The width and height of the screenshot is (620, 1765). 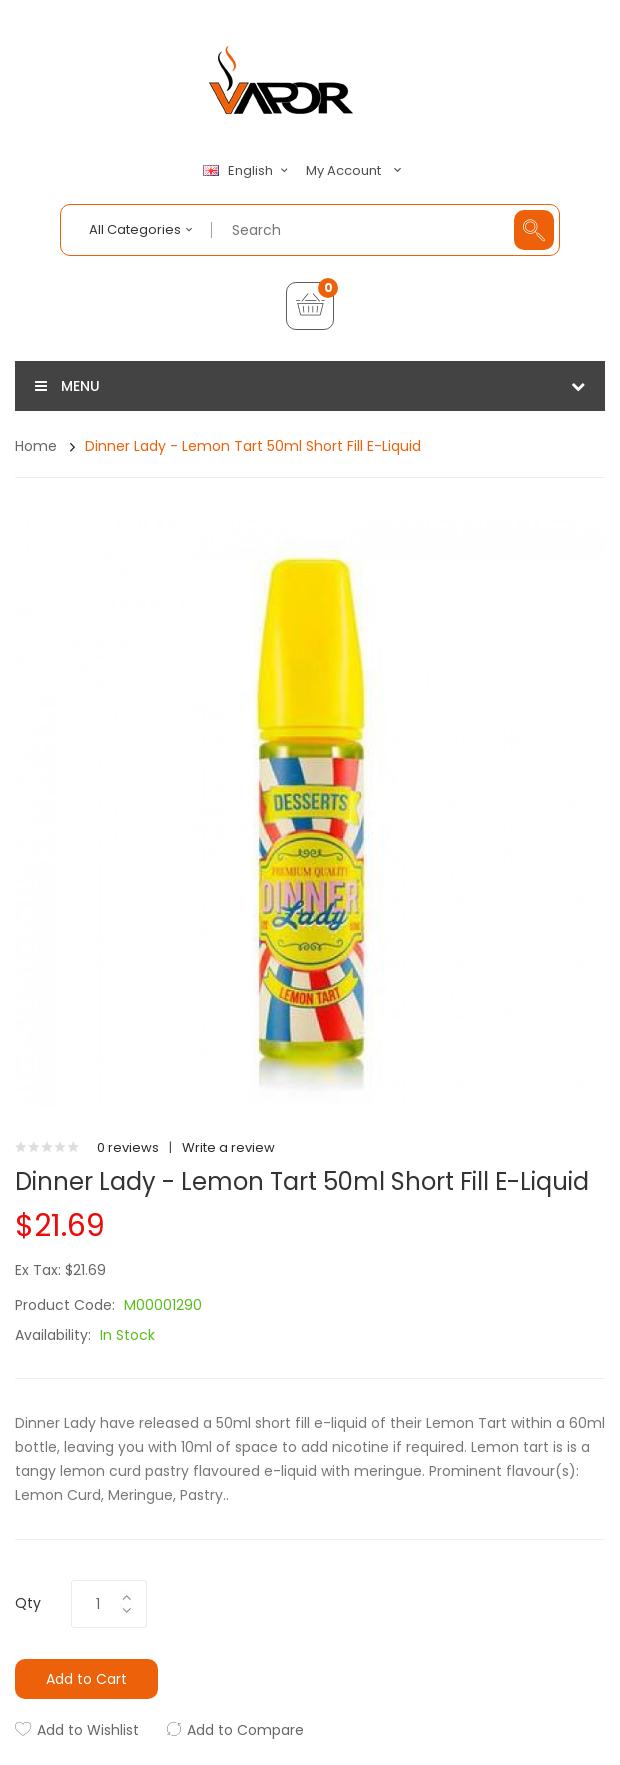 What do you see at coordinates (28, 1603) in the screenshot?
I see `Qty` at bounding box center [28, 1603].